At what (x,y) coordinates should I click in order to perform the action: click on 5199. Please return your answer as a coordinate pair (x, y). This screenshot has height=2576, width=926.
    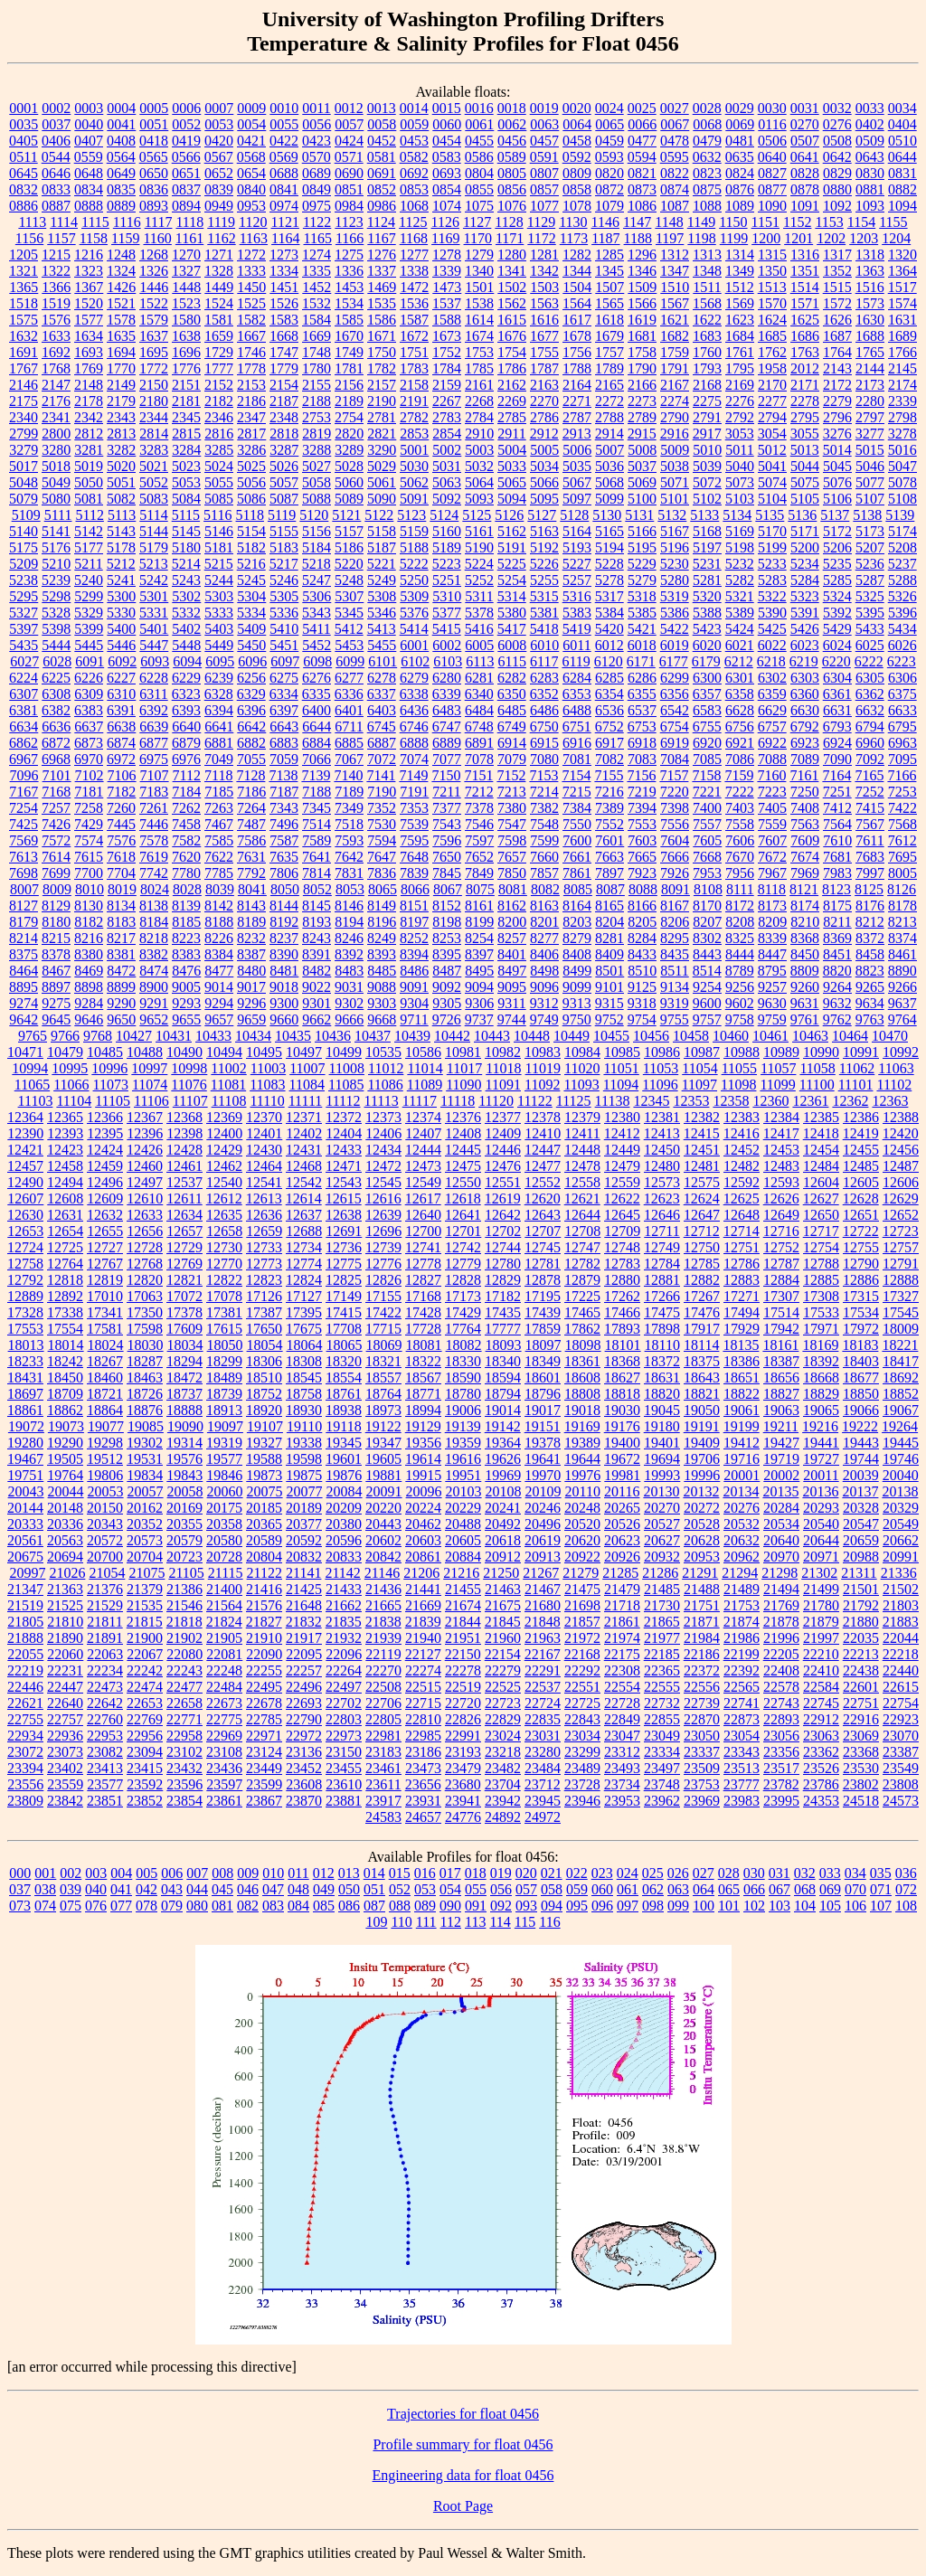
    Looking at the image, I should click on (772, 547).